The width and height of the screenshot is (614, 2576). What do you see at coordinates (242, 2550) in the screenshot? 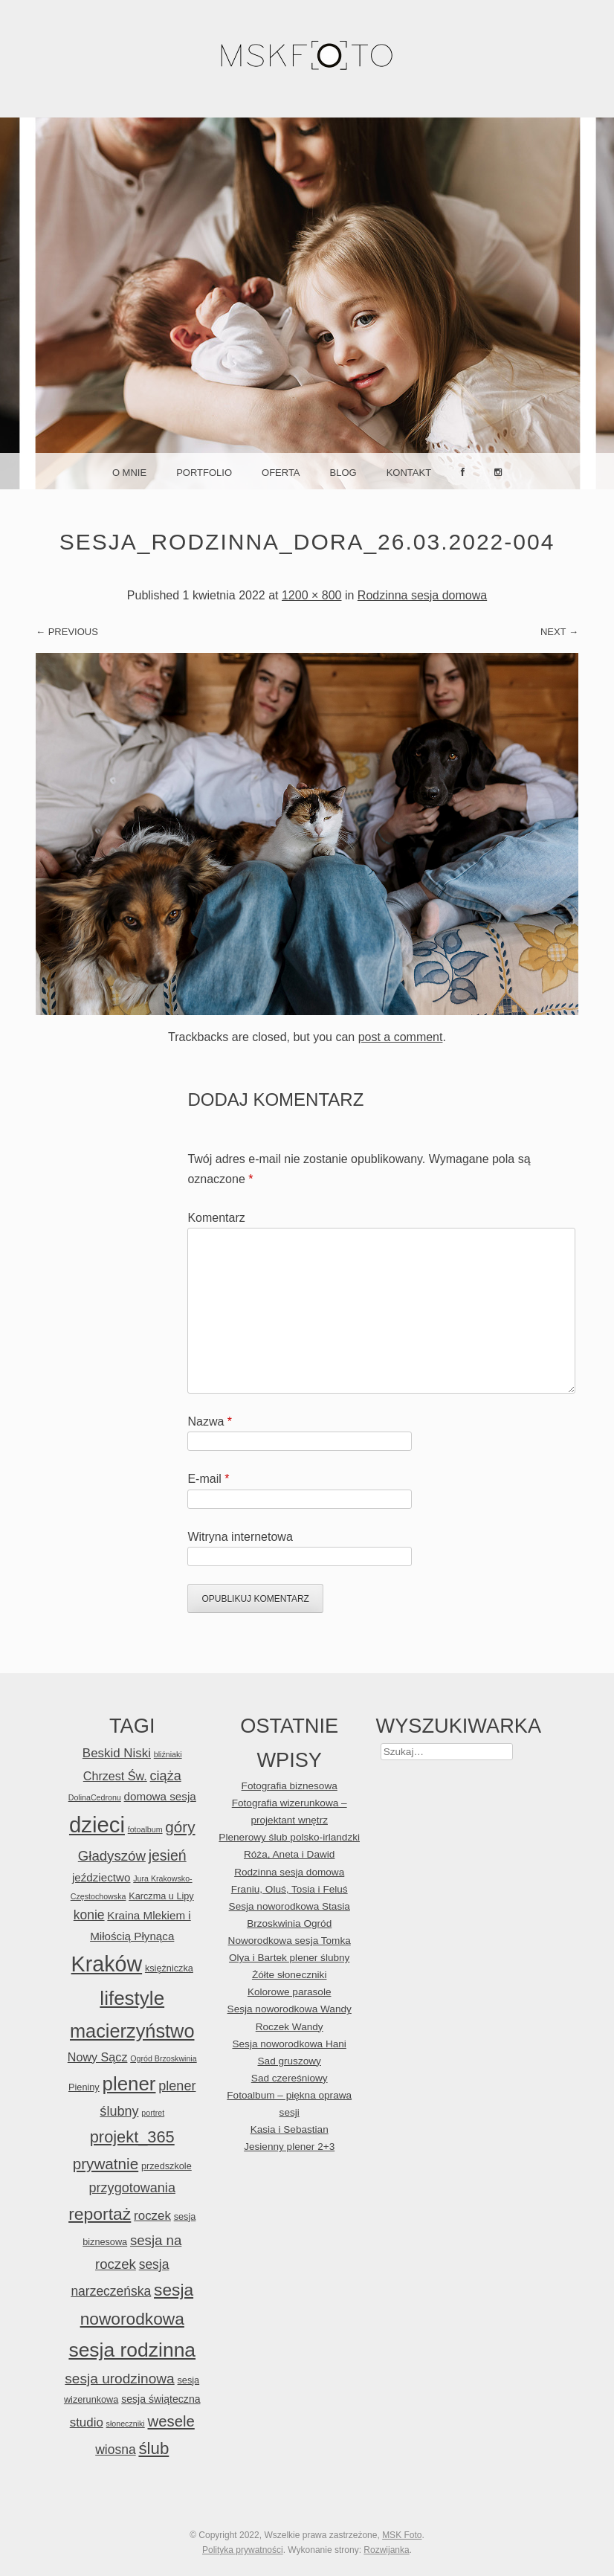
I see `Polityka prywatności` at bounding box center [242, 2550].